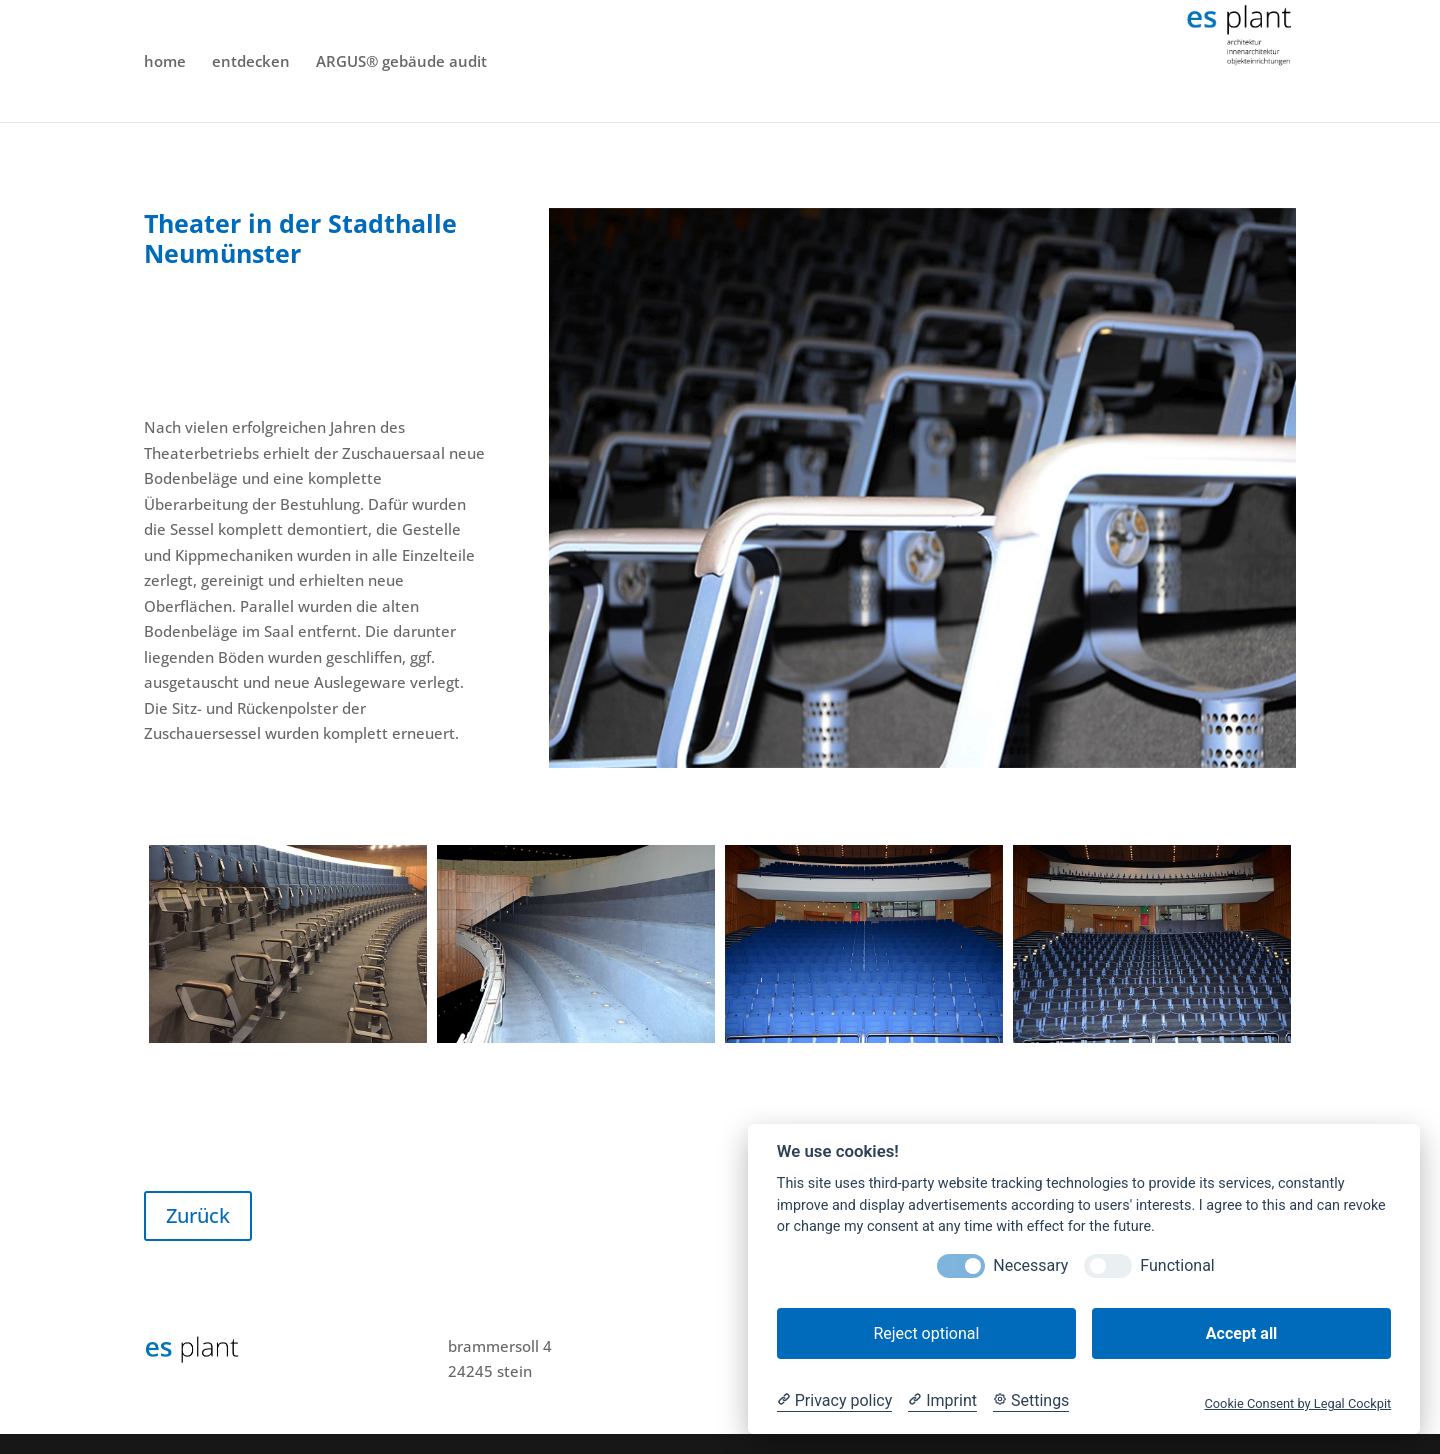 This screenshot has height=1454, width=1440. Describe the element at coordinates (165, 62) in the screenshot. I see `home` at that location.